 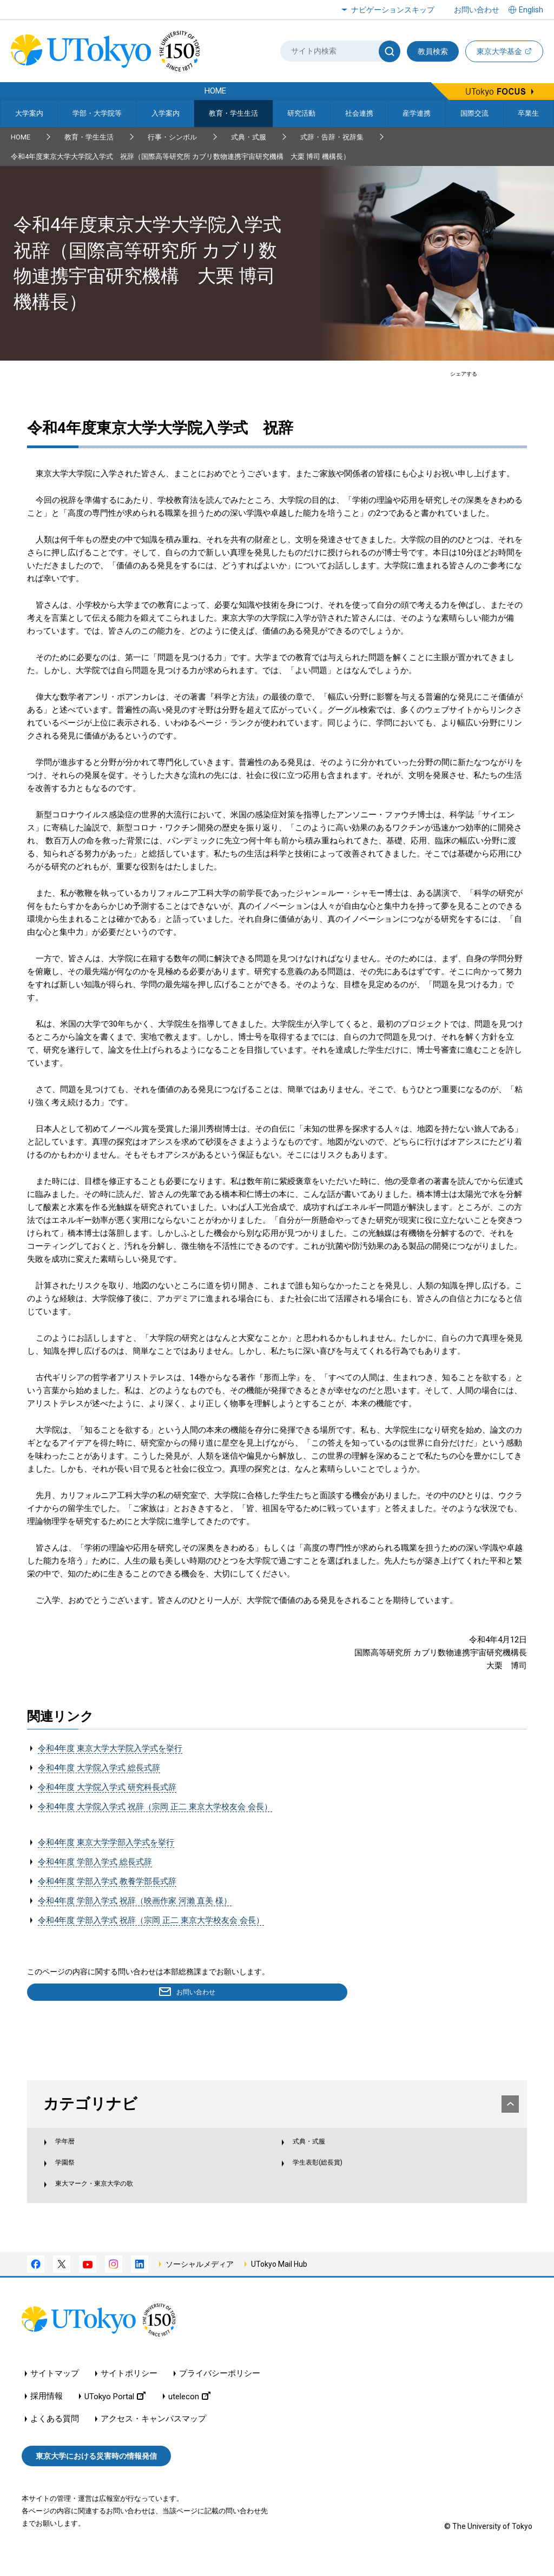 I want to click on 令和4年度 大学院入学式 祝辞（宗岡 正二 東京大学校友会 会長）, so click(x=155, y=1807).